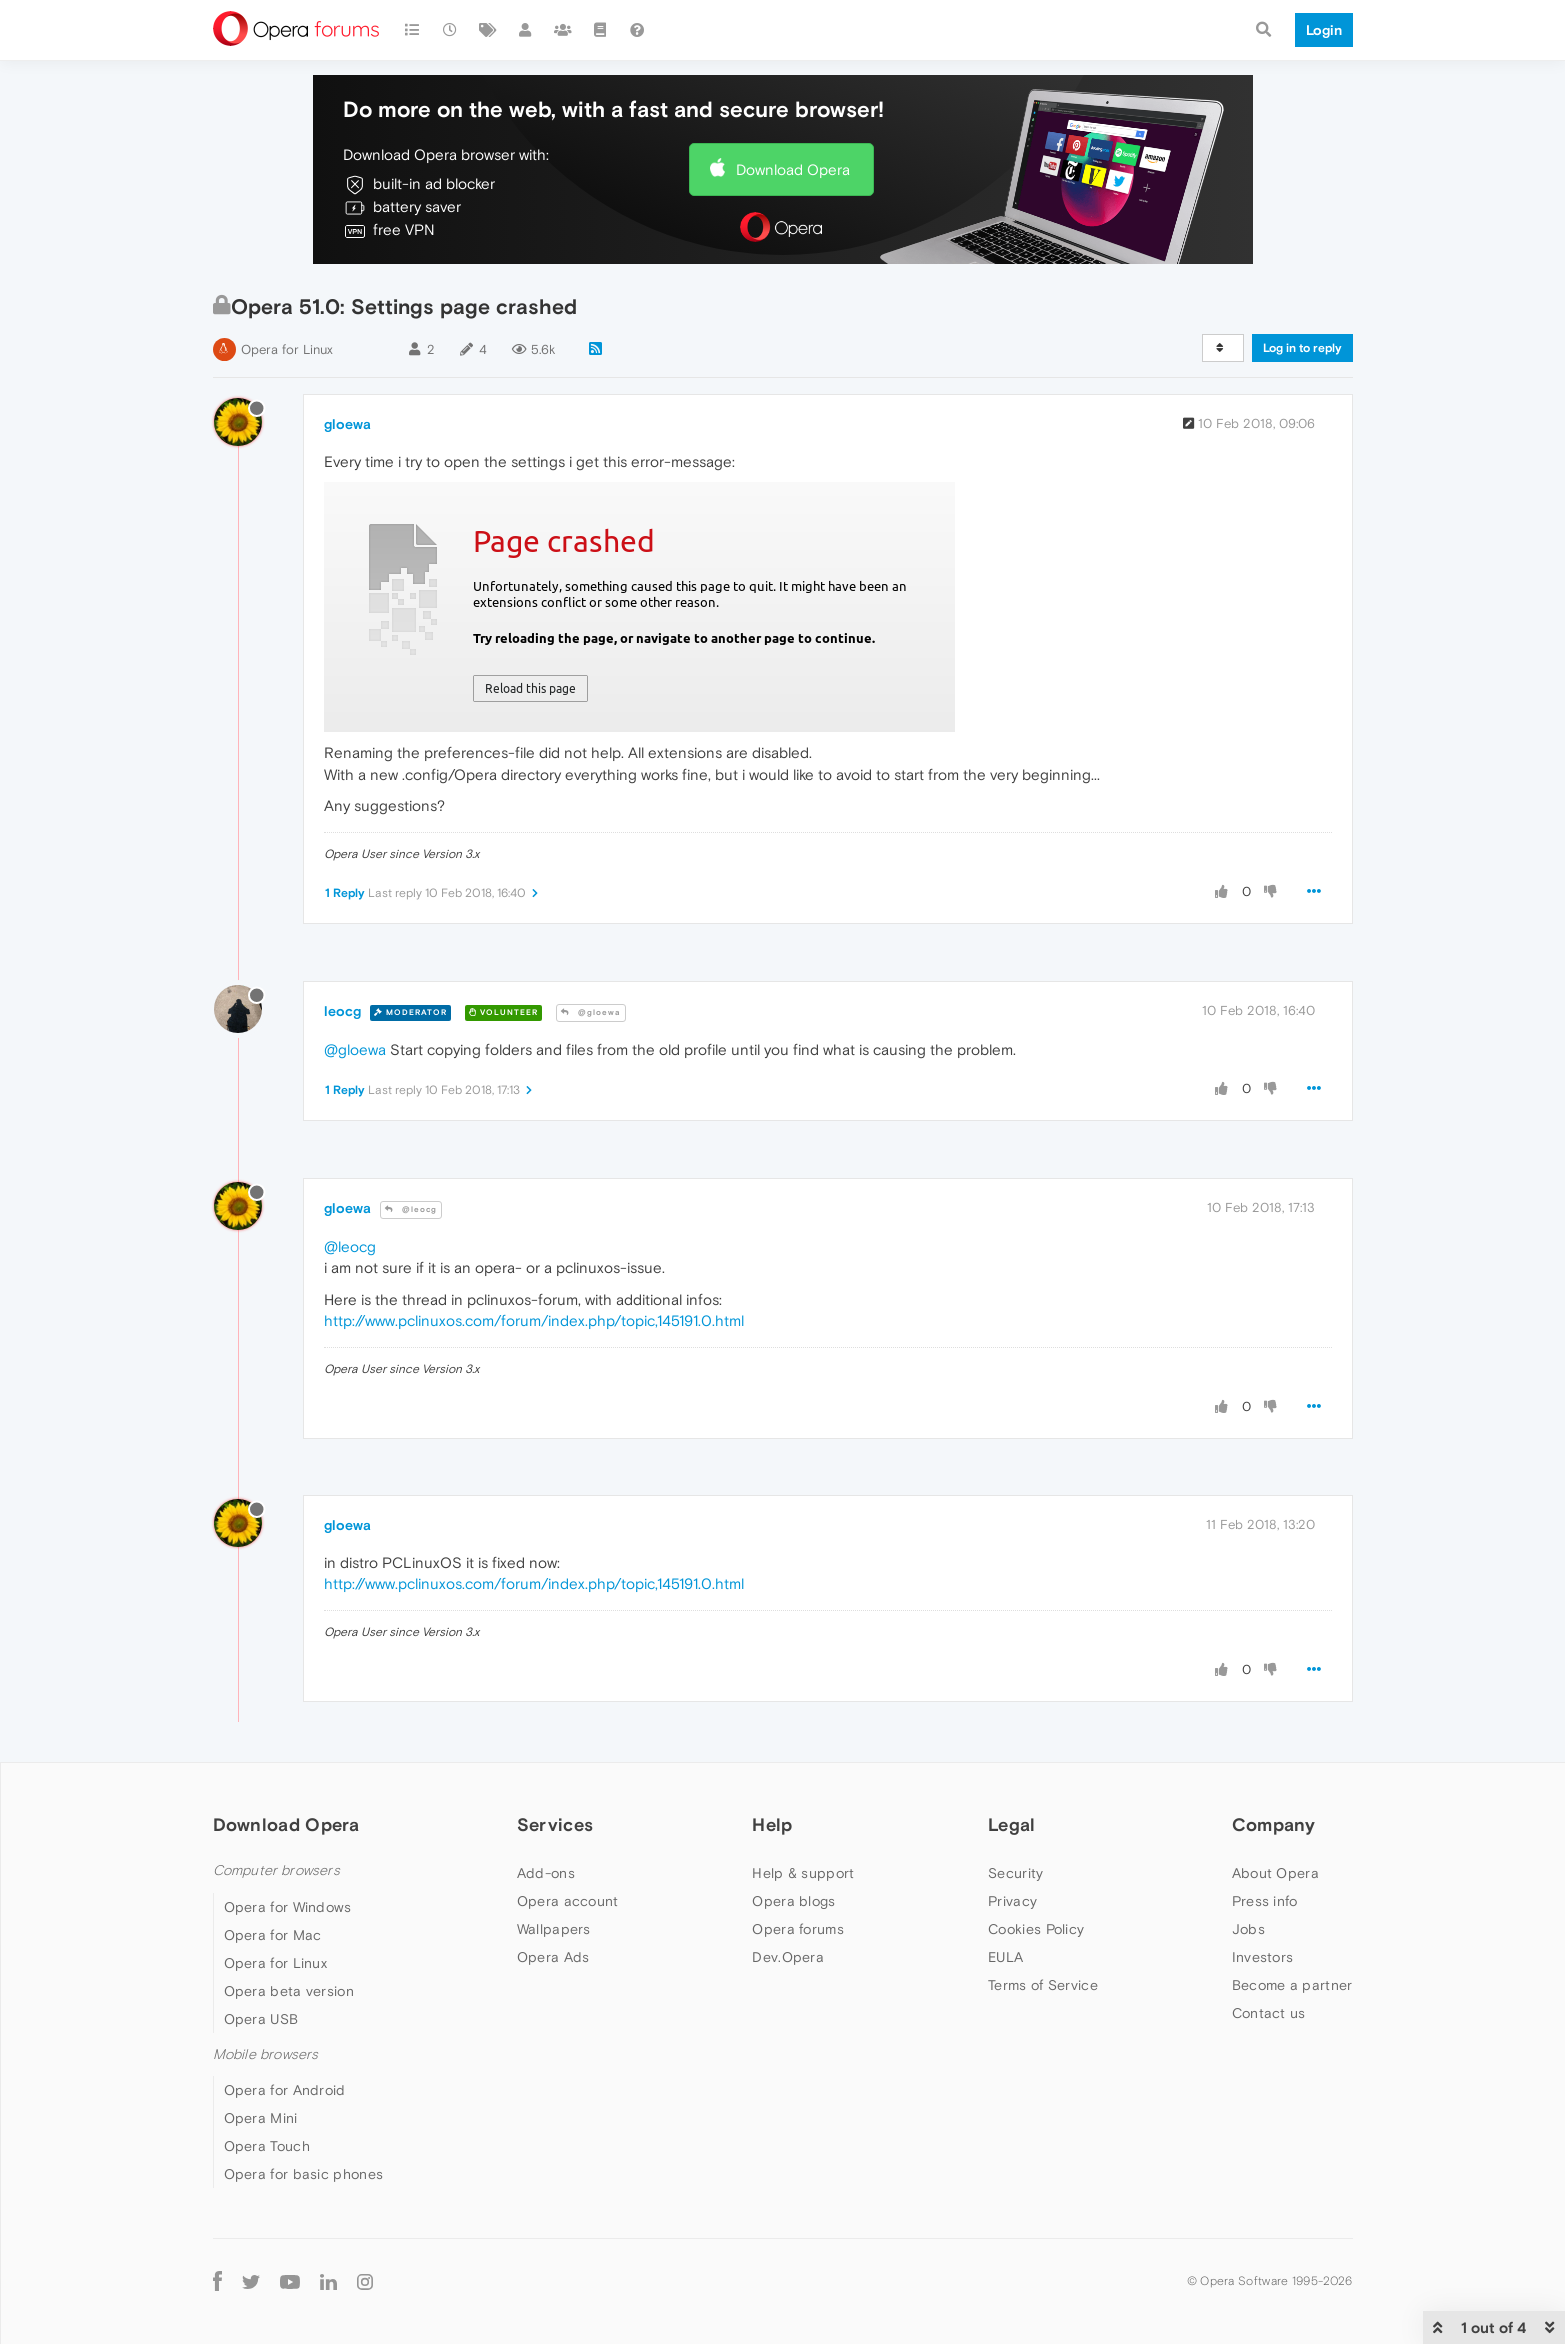  What do you see at coordinates (568, 1901) in the screenshot?
I see `Opera account` at bounding box center [568, 1901].